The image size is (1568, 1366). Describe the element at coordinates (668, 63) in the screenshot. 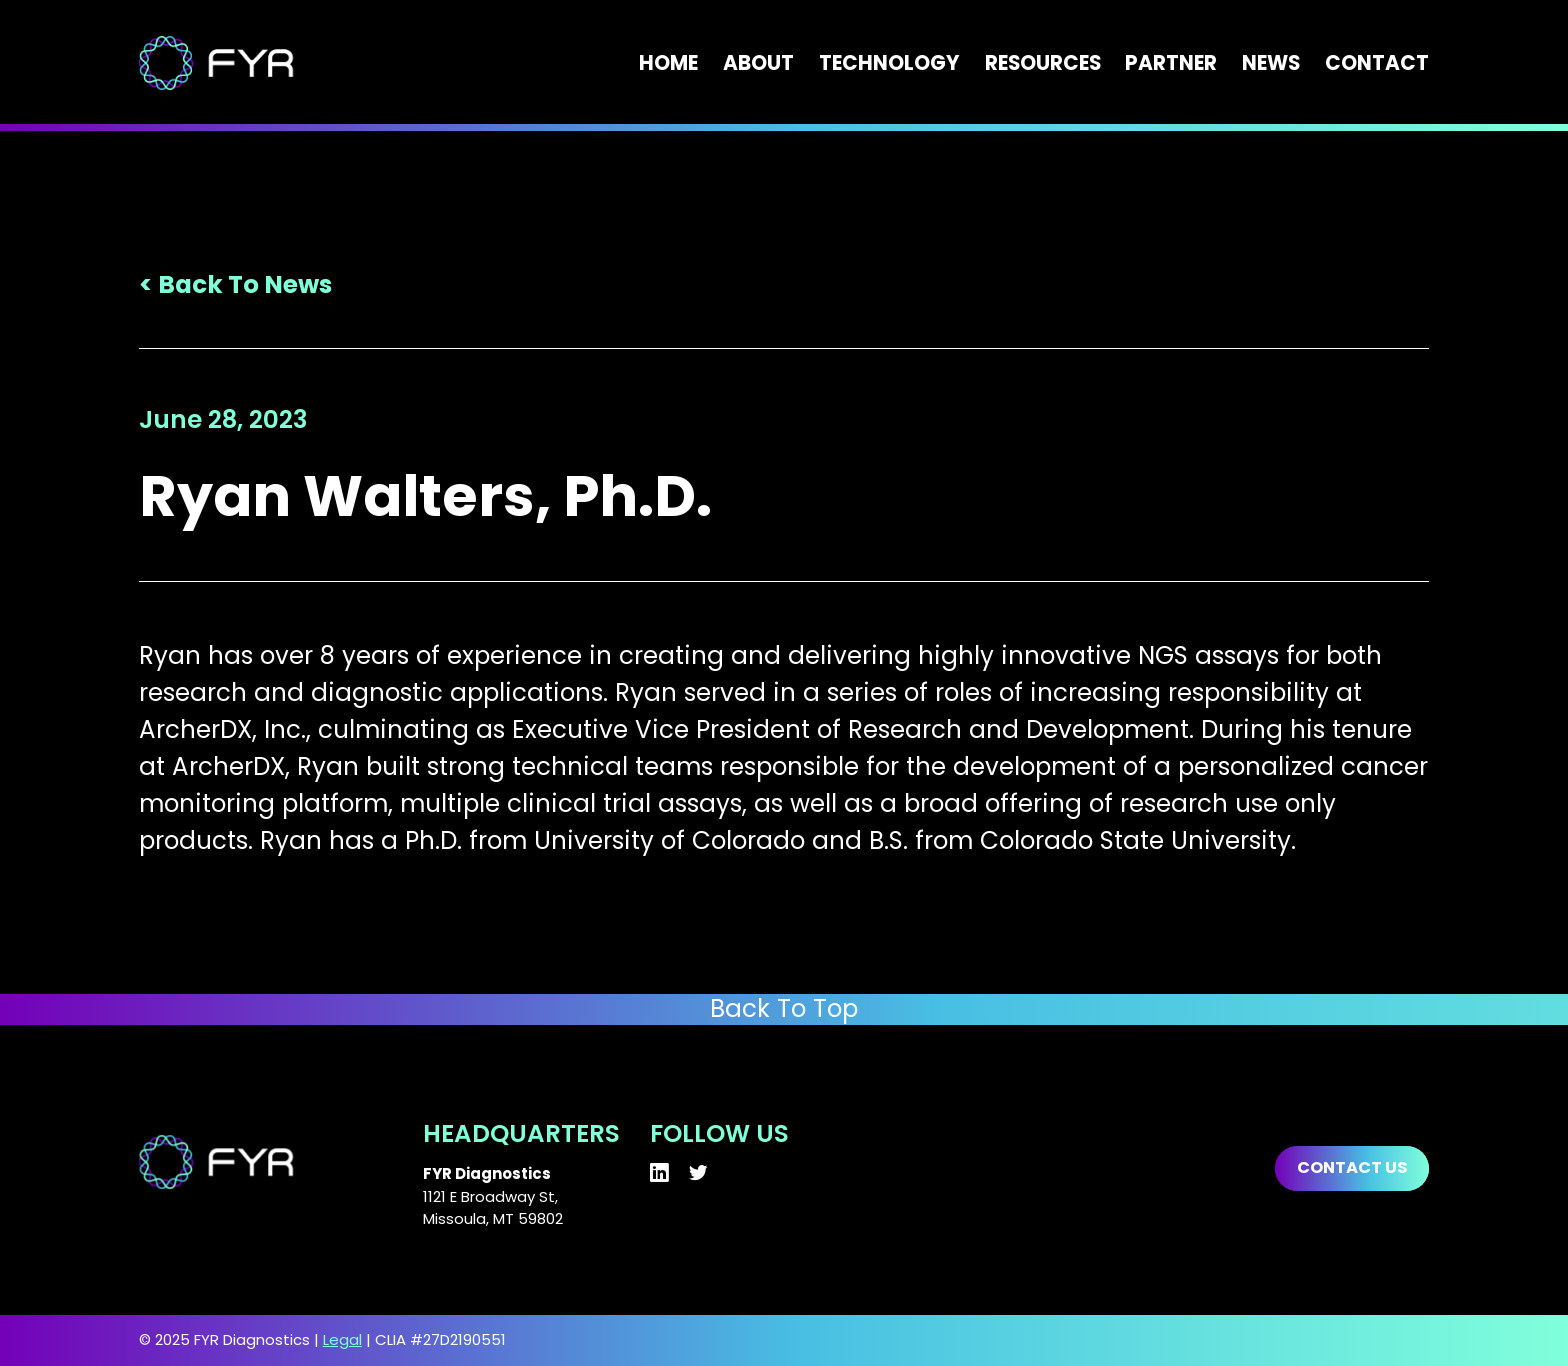

I see `Home` at that location.